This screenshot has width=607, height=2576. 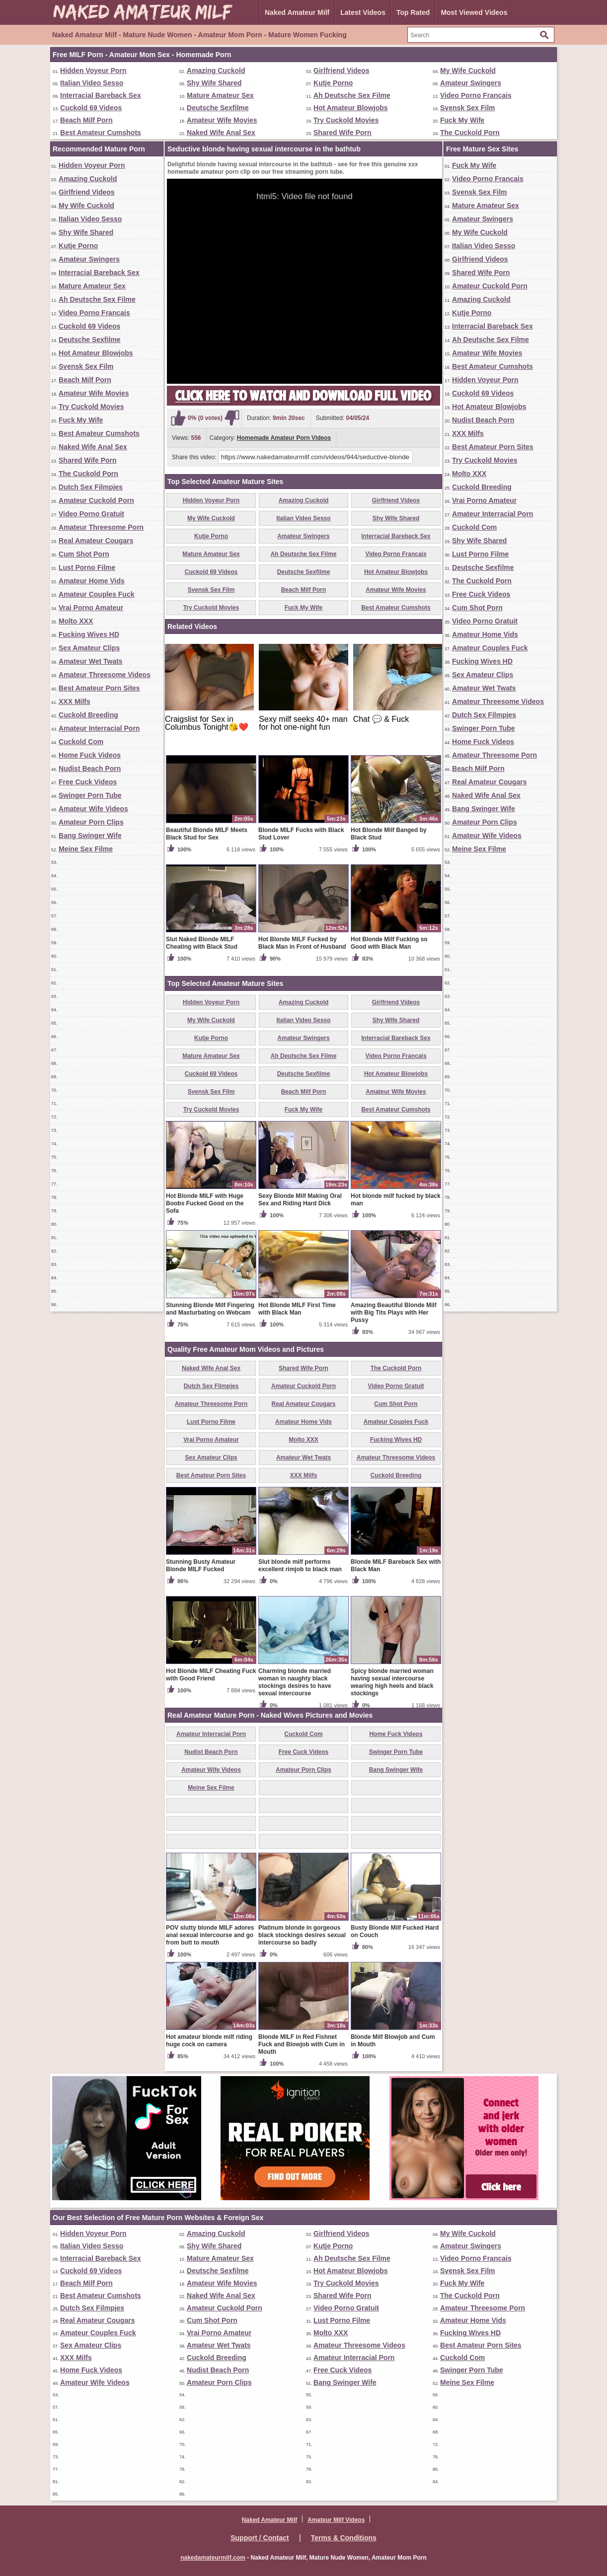 I want to click on Fucking Wives HD, so click(x=89, y=634).